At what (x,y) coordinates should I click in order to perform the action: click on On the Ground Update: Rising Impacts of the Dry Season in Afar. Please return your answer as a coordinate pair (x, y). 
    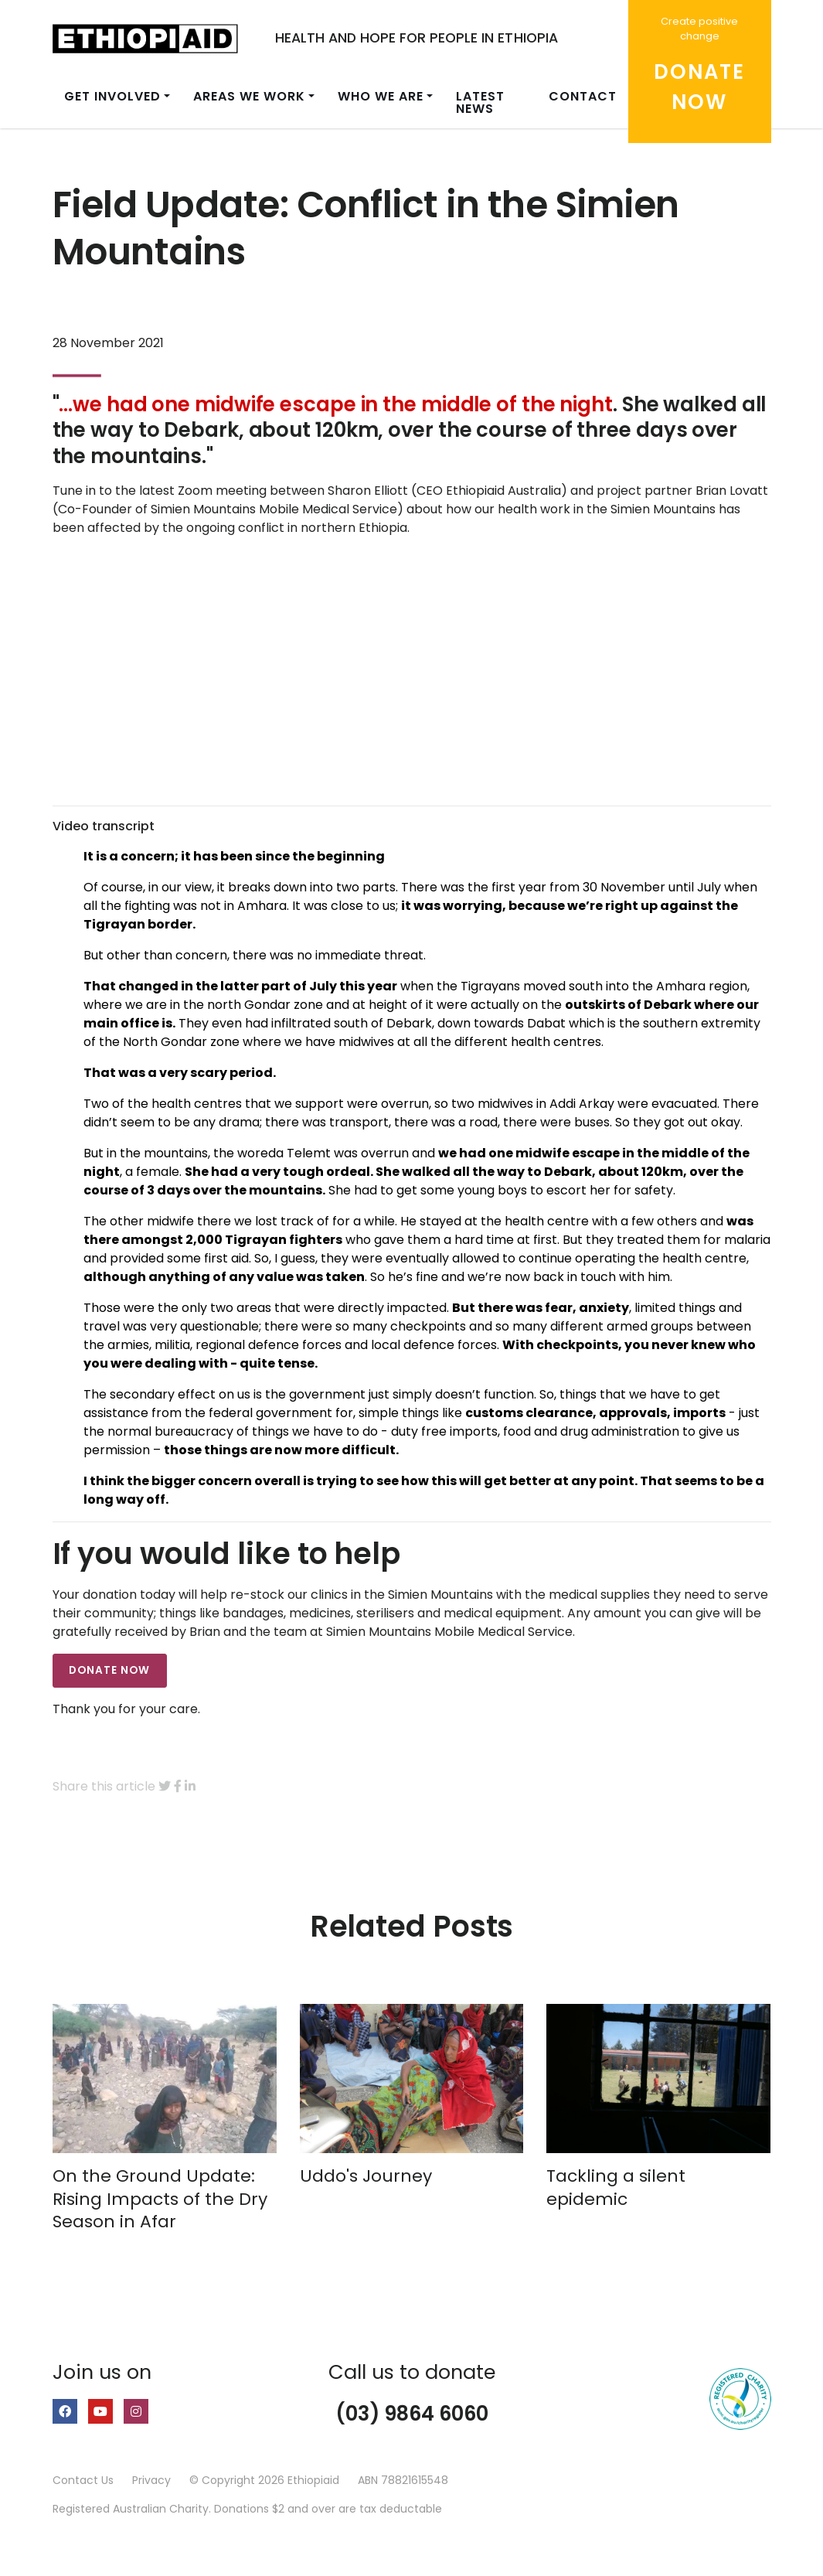
    Looking at the image, I should click on (160, 2199).